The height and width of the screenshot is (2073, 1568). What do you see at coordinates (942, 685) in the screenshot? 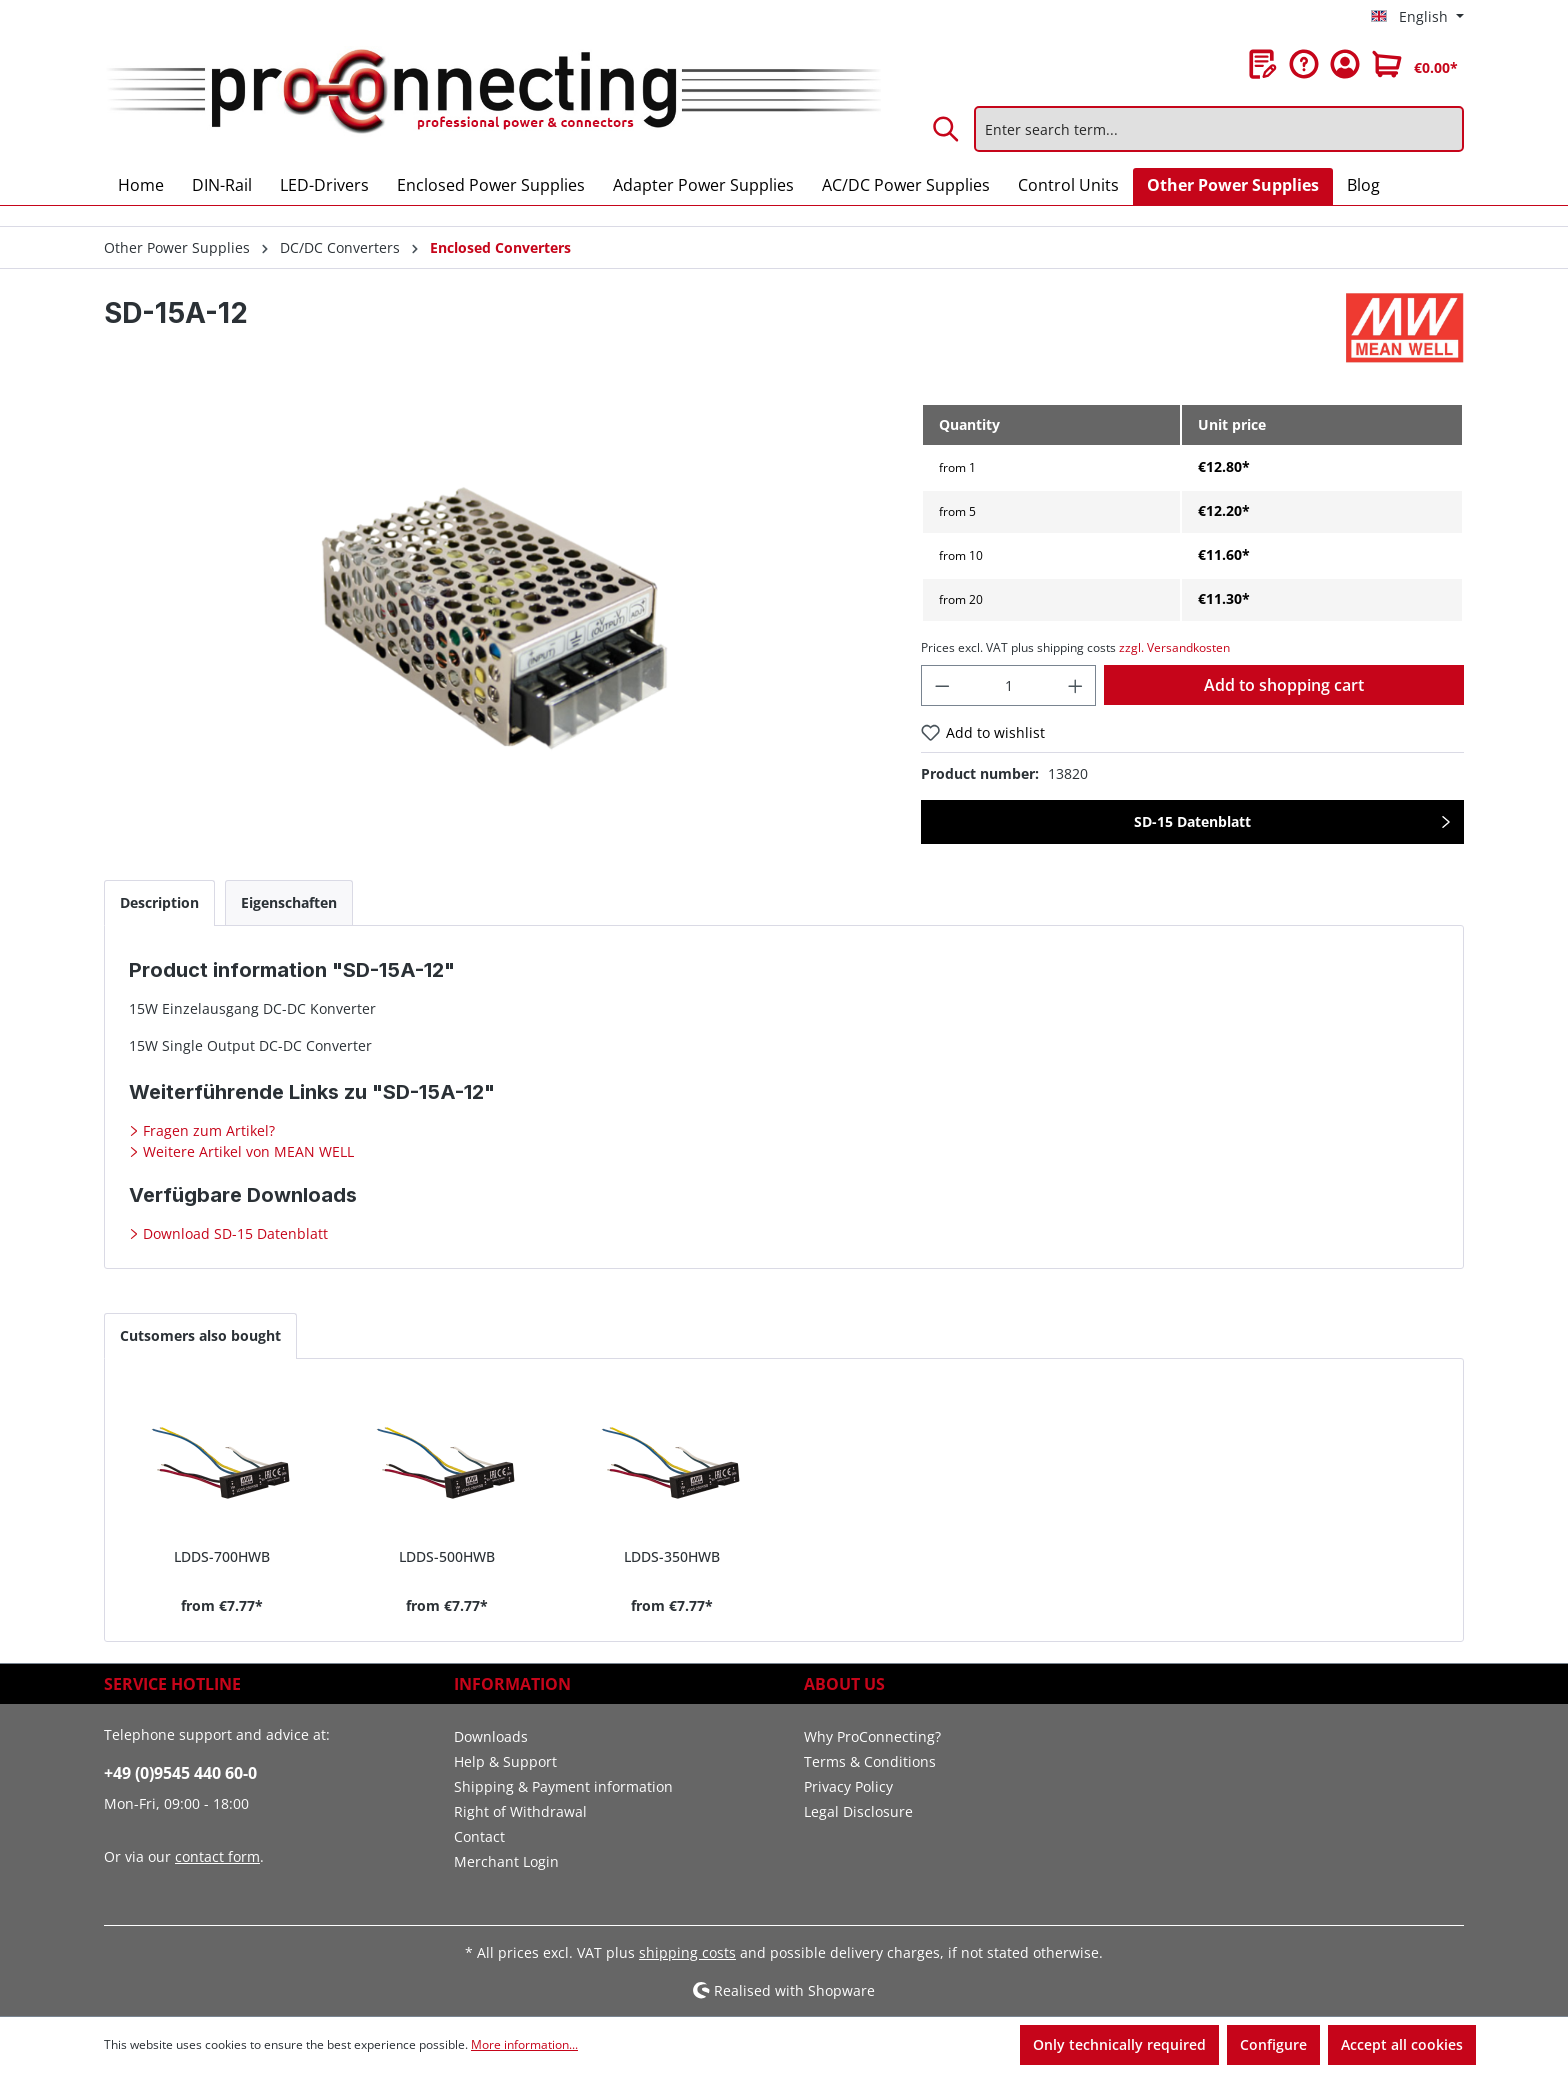
I see `[Decrease quantity]` at bounding box center [942, 685].